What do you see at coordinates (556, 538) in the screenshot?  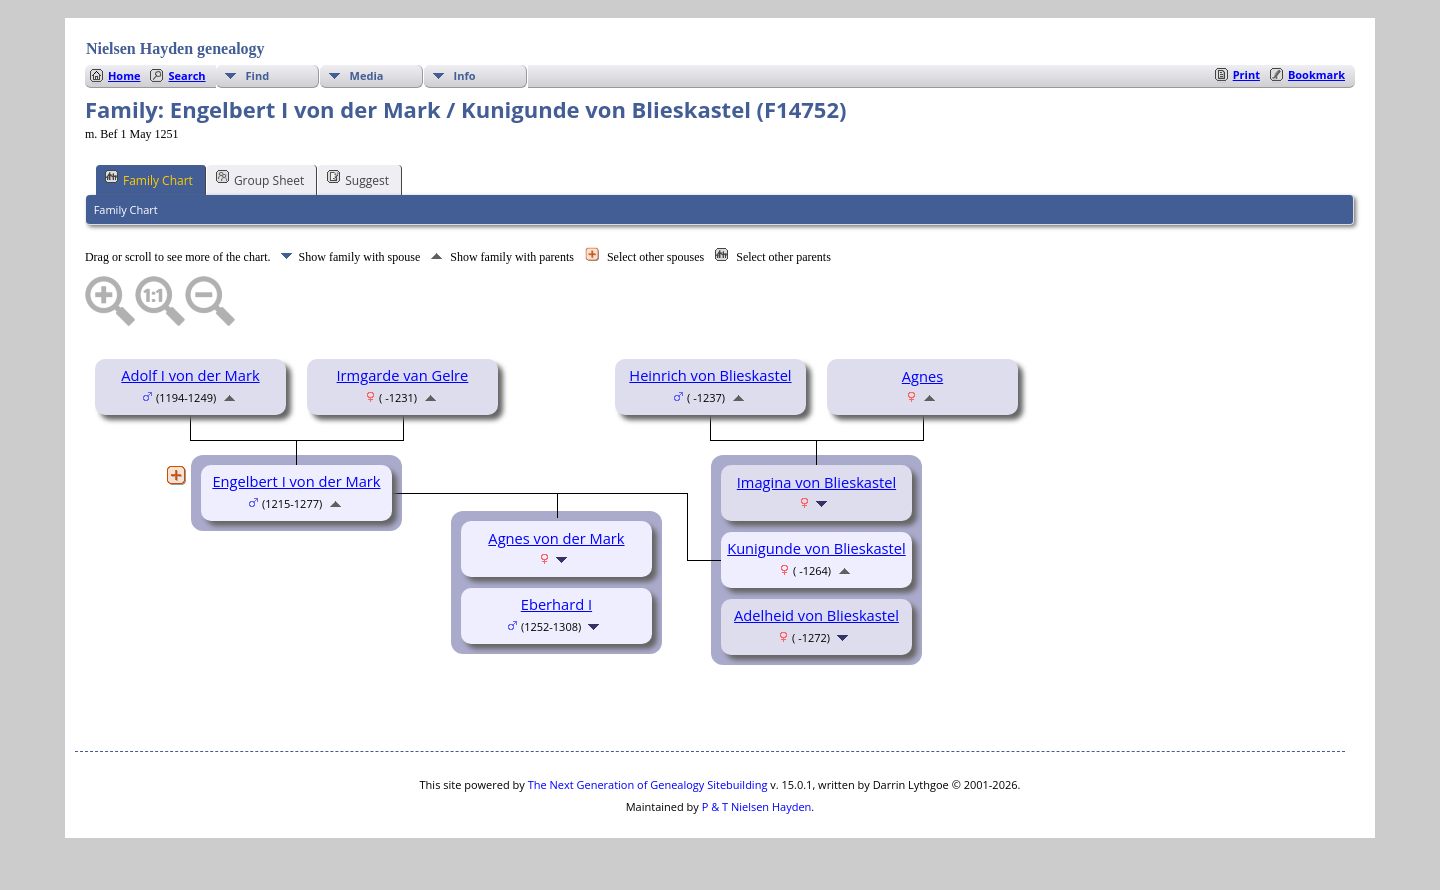 I see `Agnes von der Mark` at bounding box center [556, 538].